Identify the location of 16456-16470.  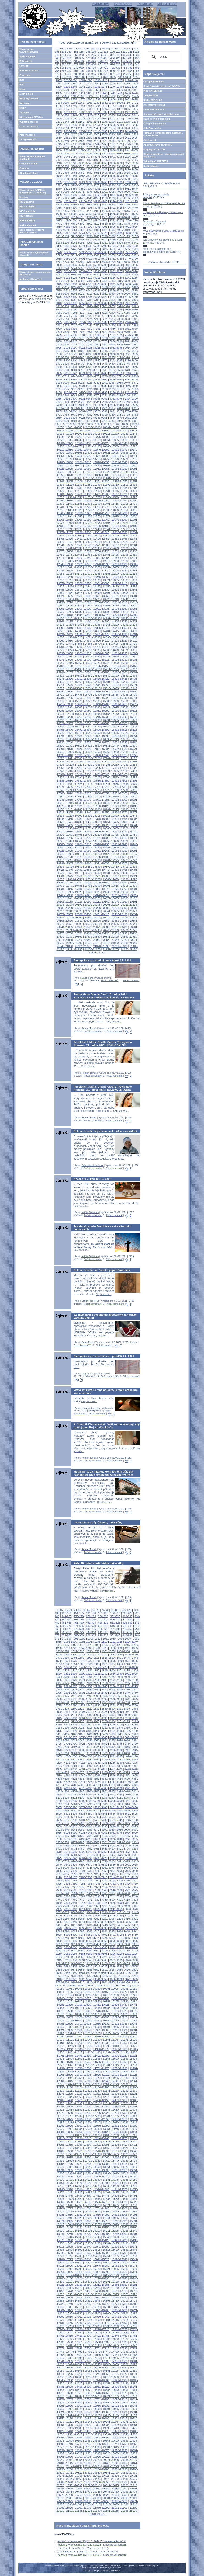
(65, 729).